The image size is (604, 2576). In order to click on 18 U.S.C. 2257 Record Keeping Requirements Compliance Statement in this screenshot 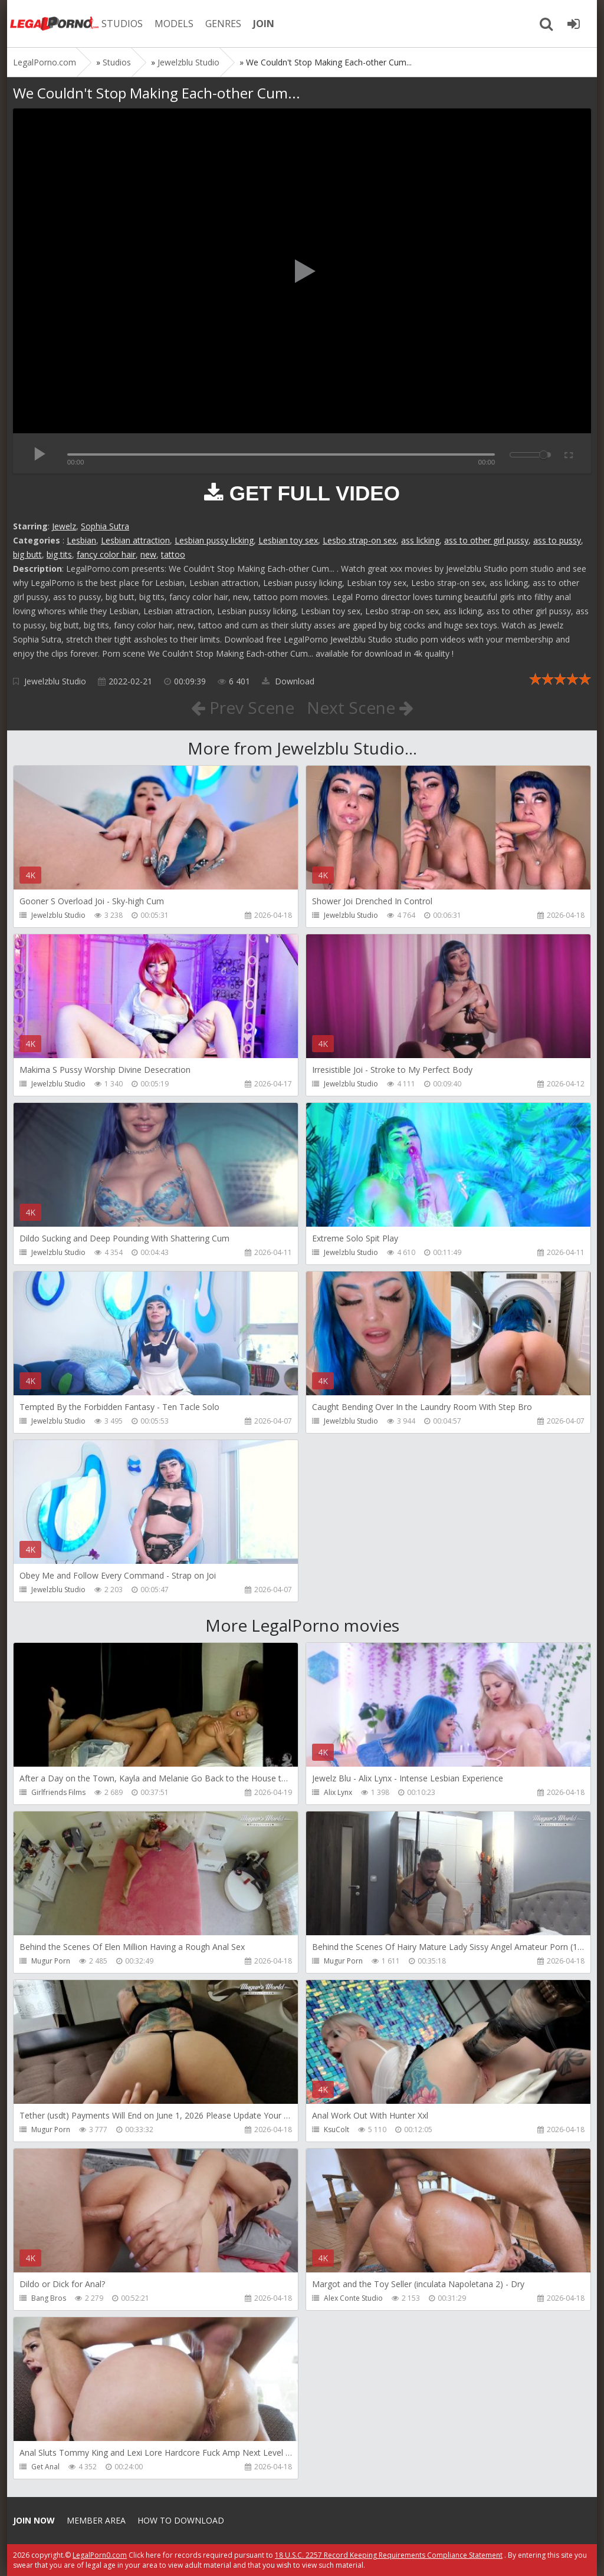, I will do `click(389, 2555)`.